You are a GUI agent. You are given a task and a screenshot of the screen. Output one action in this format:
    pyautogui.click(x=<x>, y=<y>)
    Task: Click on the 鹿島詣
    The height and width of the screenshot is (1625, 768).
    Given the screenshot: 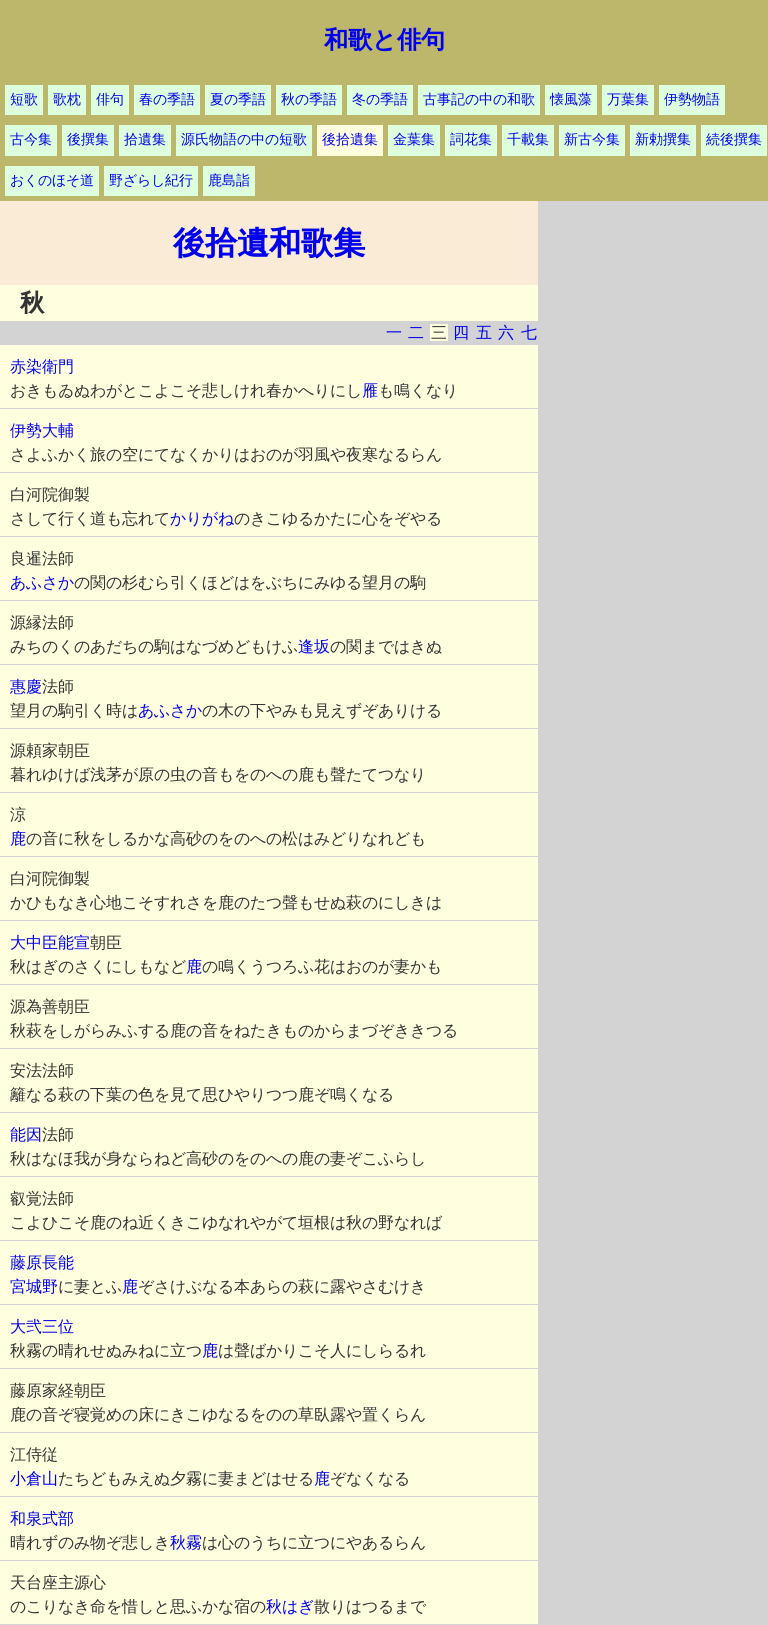 What is the action you would take?
    pyautogui.click(x=229, y=180)
    